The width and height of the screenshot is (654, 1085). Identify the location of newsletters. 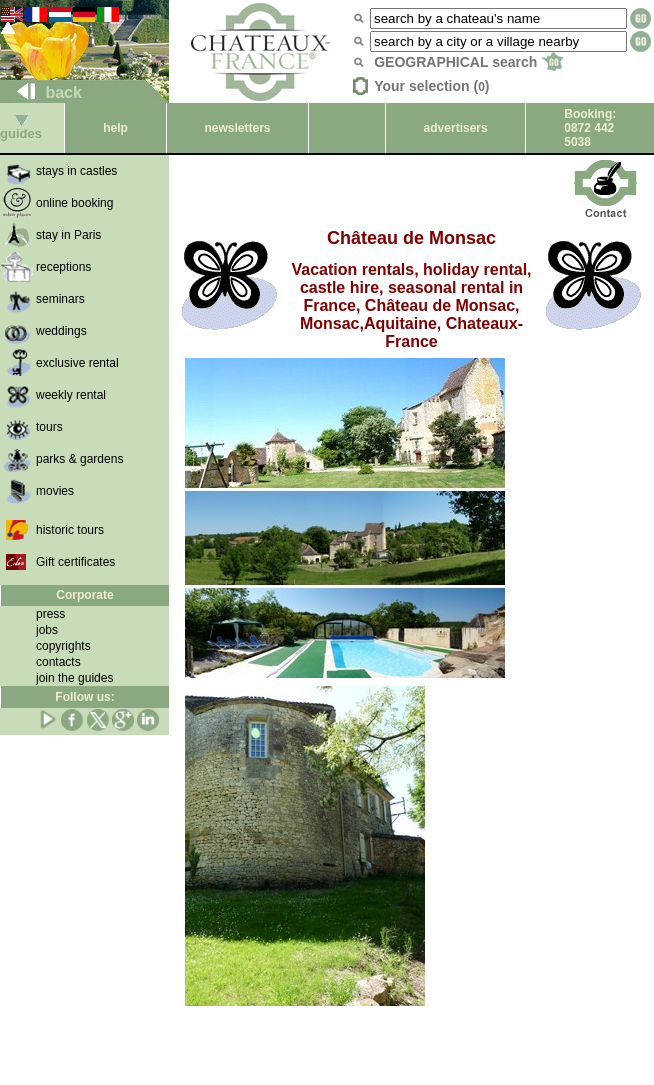
(237, 128).